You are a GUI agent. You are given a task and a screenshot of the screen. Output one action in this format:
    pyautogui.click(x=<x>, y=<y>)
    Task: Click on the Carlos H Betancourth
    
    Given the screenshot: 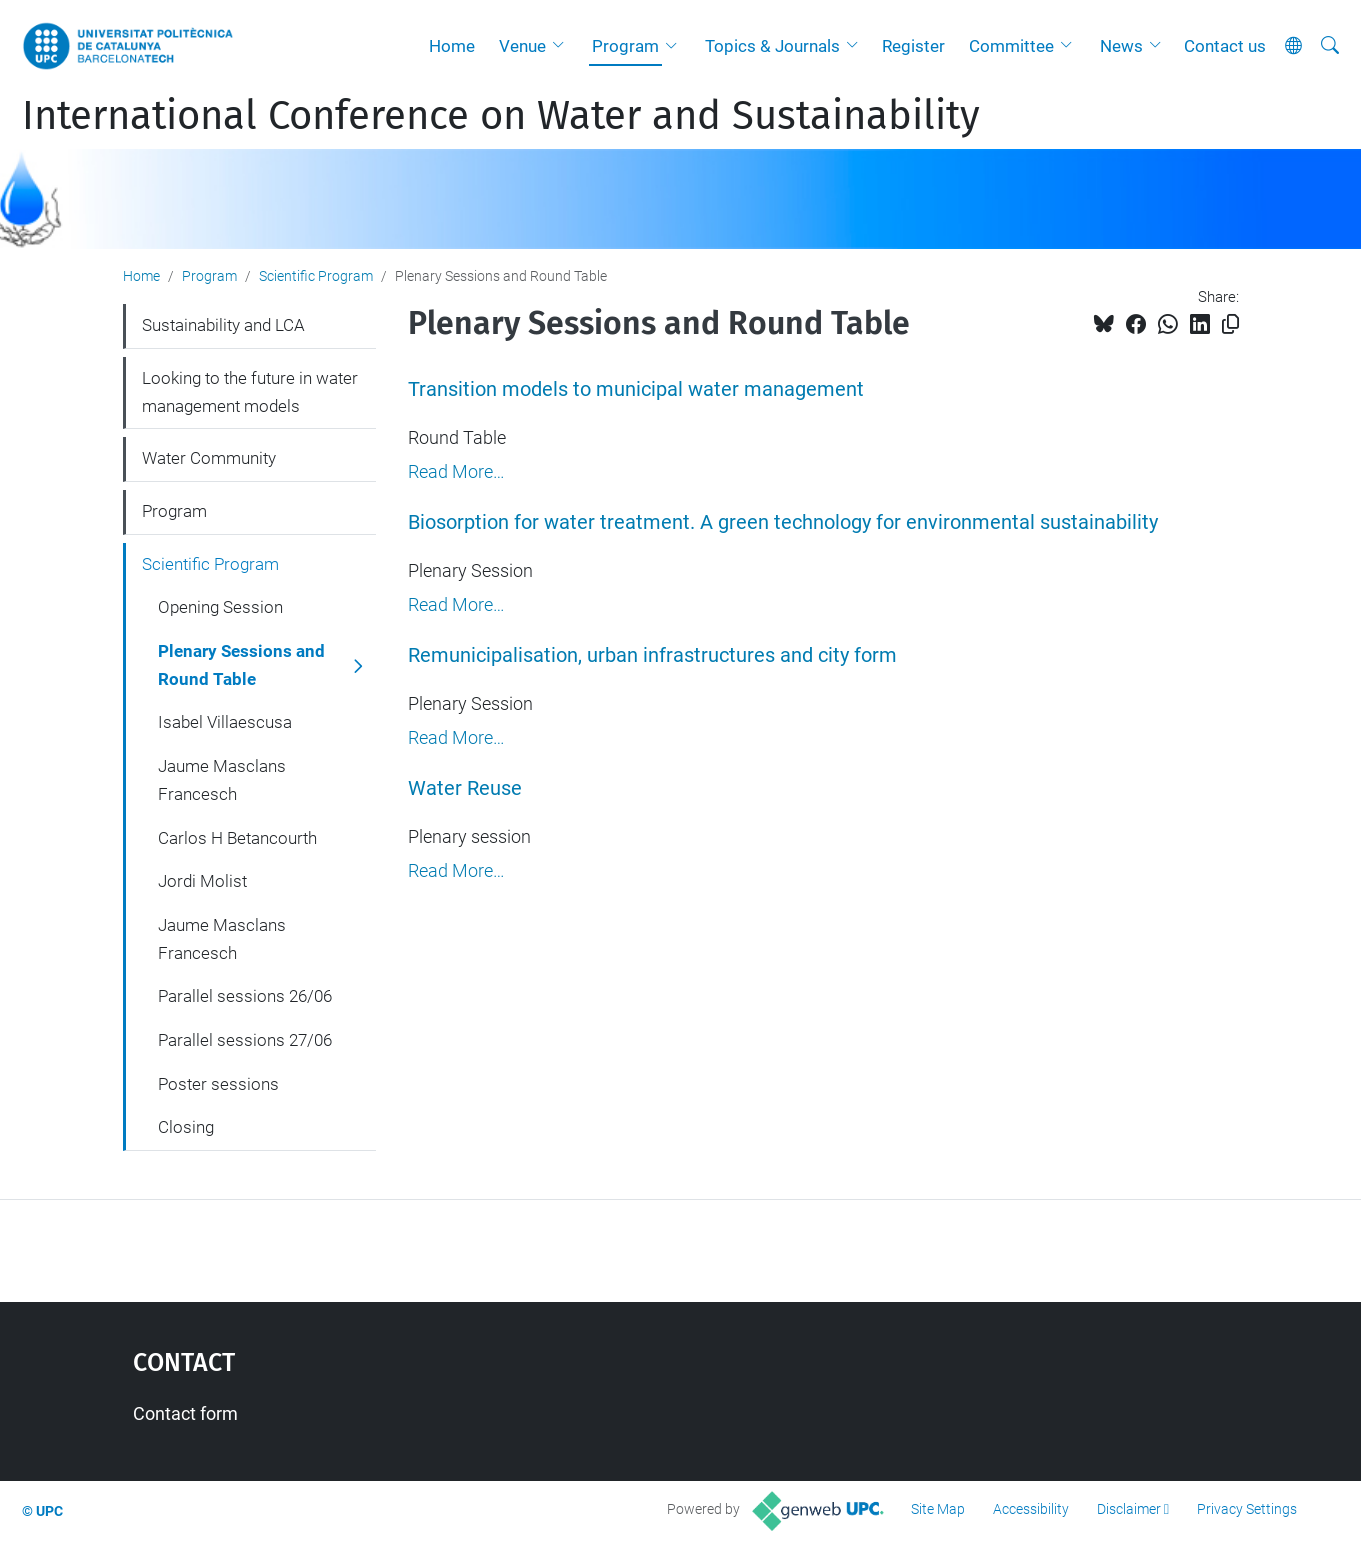 What is the action you would take?
    pyautogui.click(x=237, y=838)
    